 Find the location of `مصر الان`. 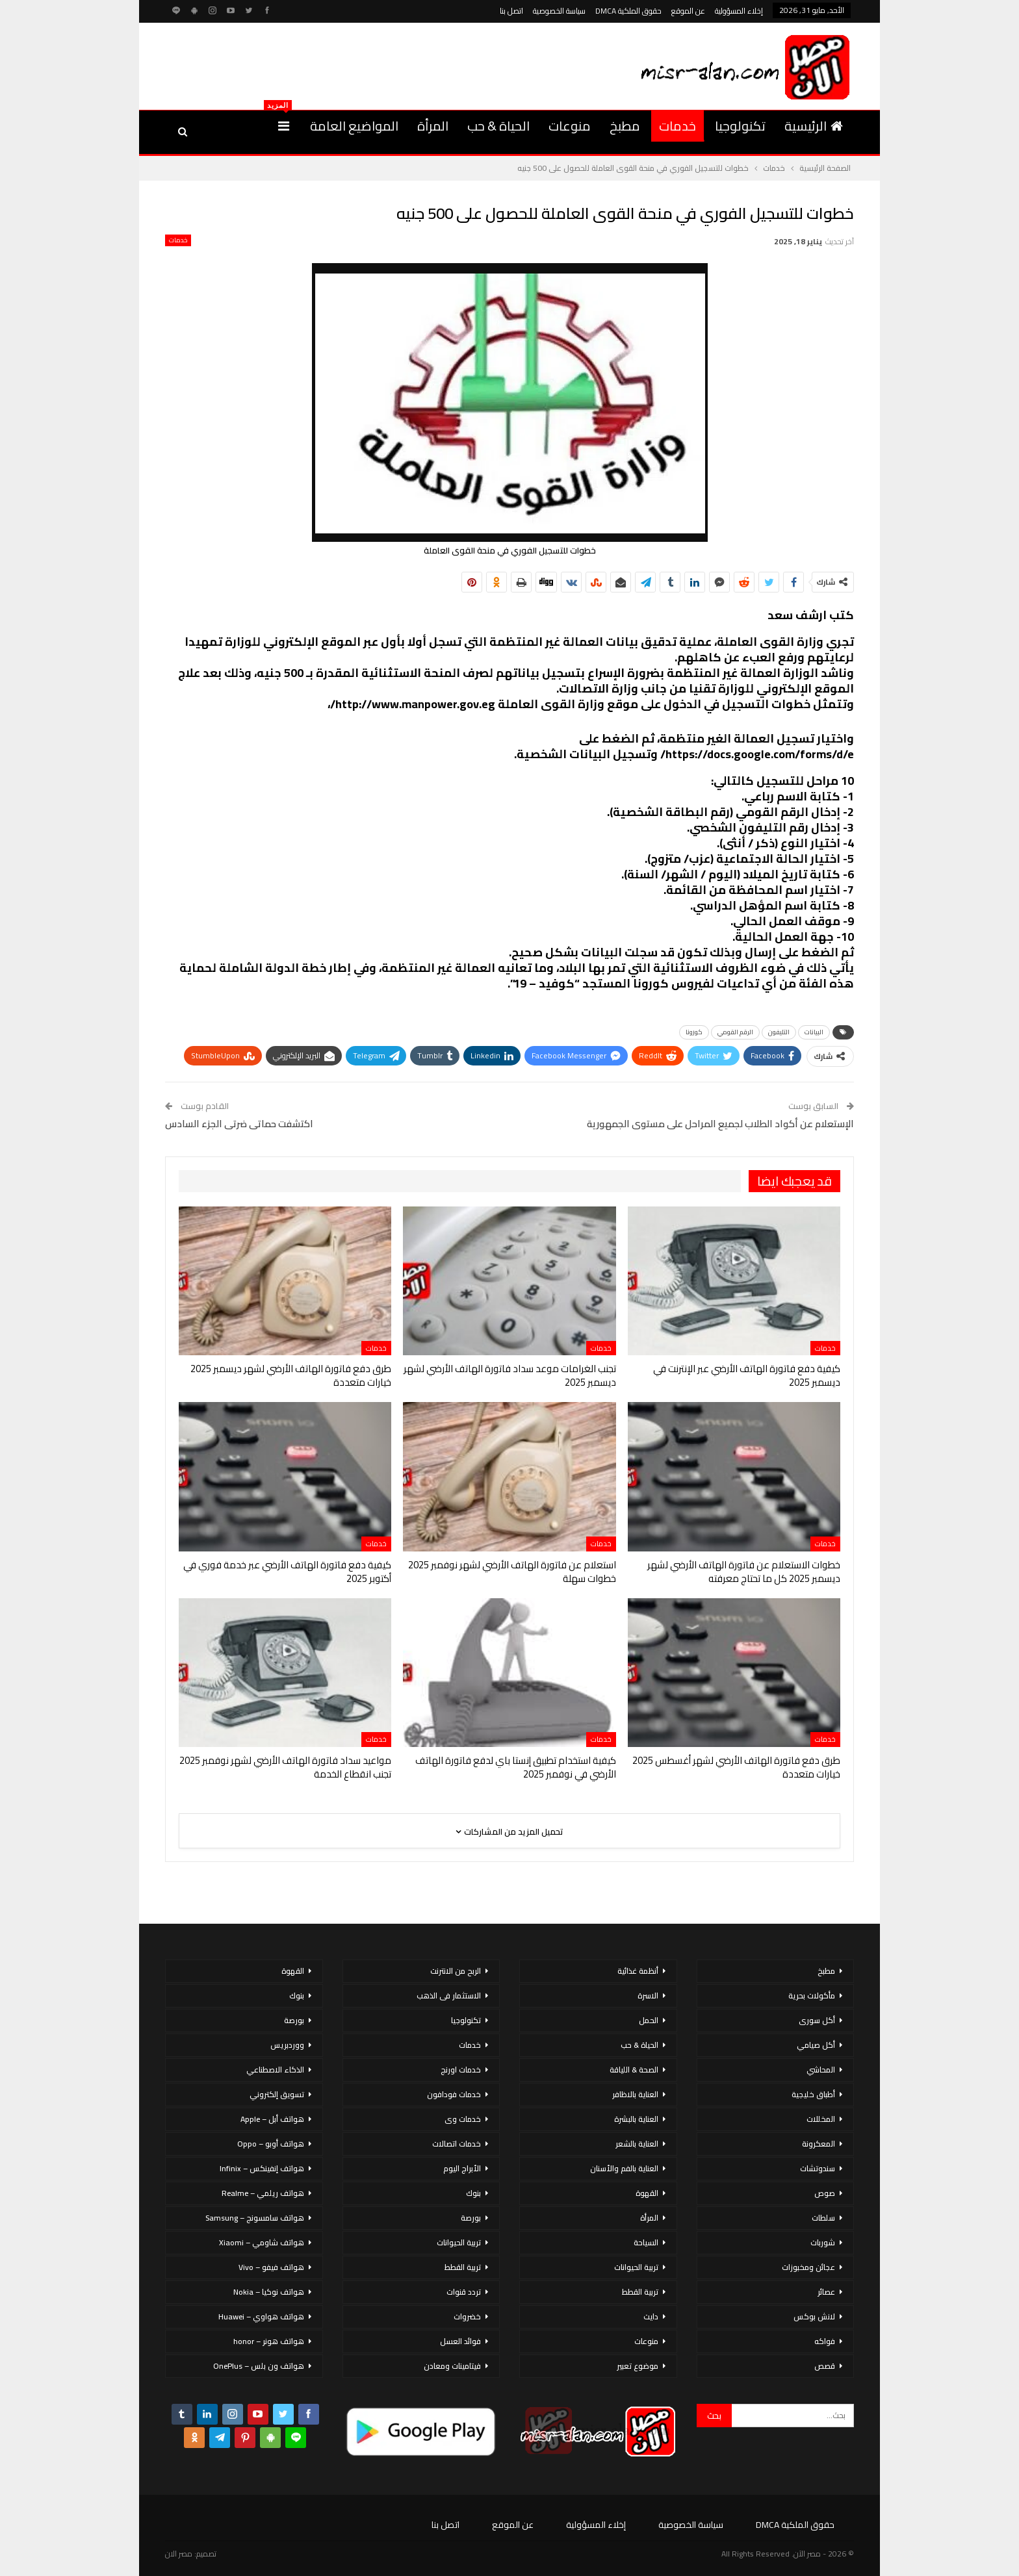

مصر الان is located at coordinates (178, 2553).